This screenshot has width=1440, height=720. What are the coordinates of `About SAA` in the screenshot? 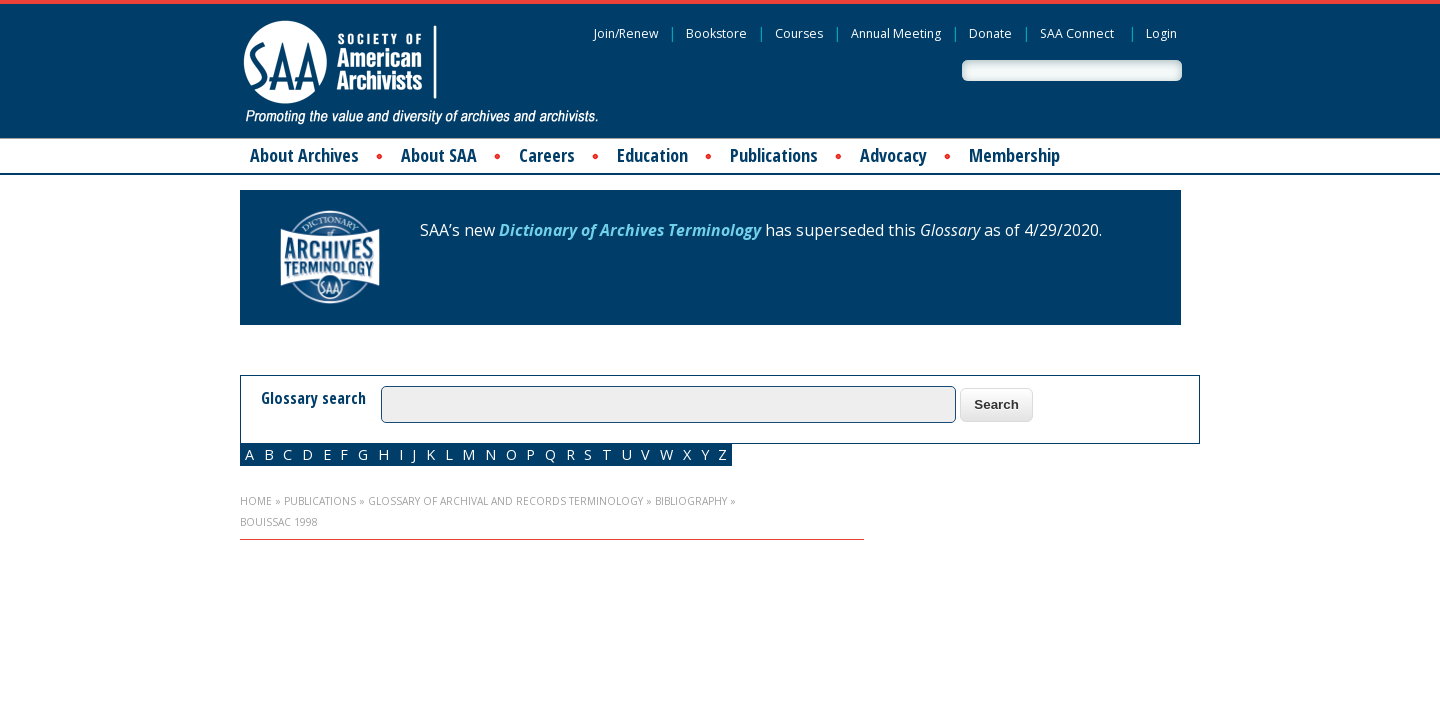 It's located at (439, 155).